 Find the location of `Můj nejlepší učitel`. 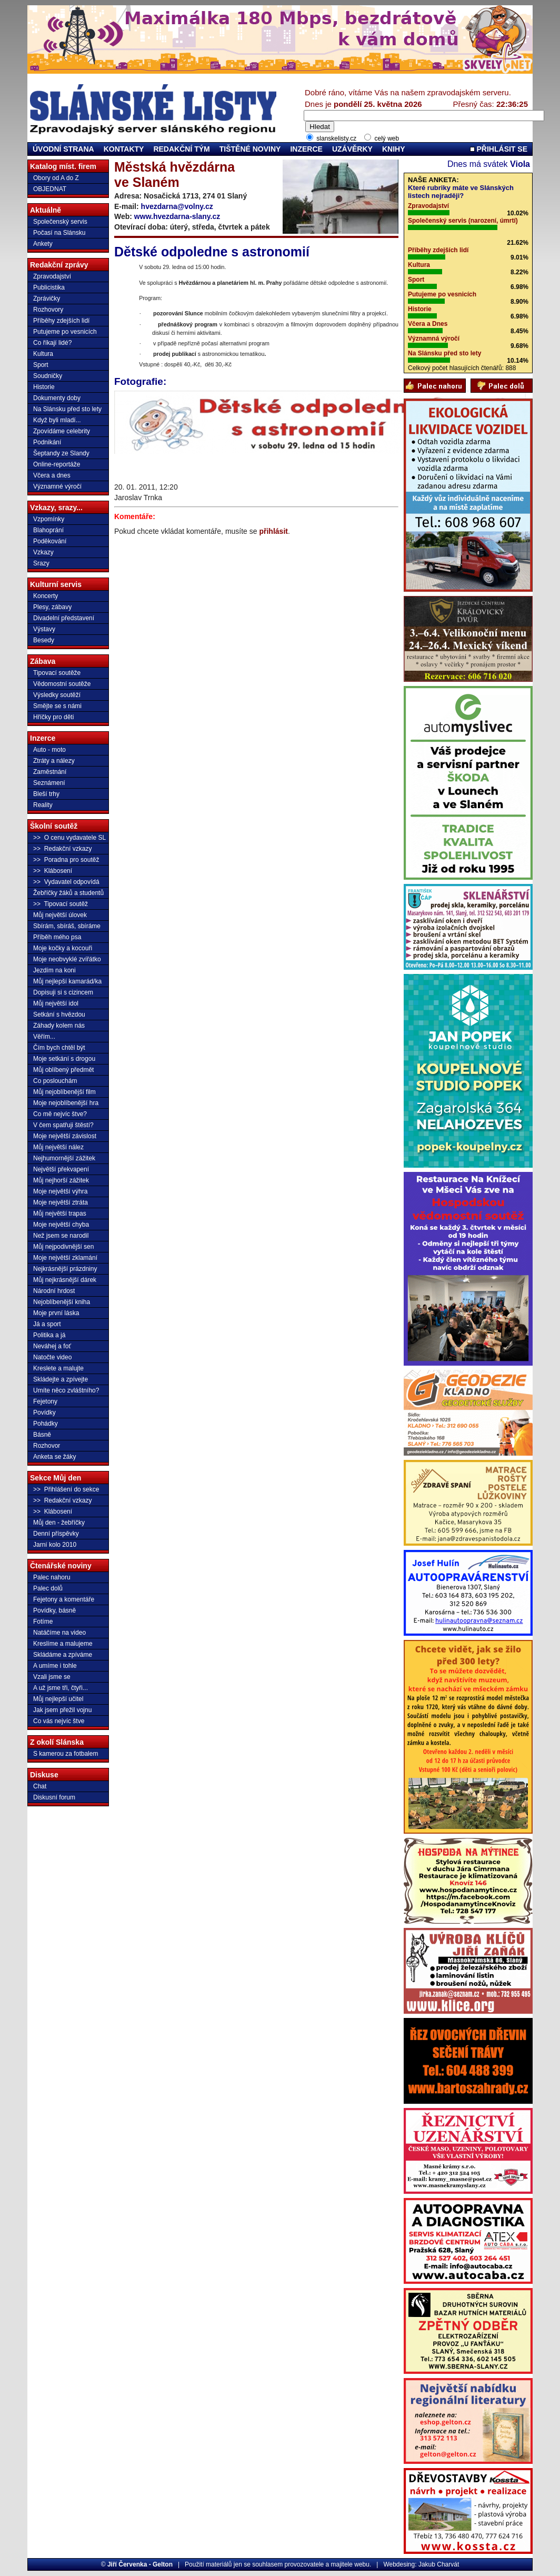

Můj nejlepší učitel is located at coordinates (58, 1699).